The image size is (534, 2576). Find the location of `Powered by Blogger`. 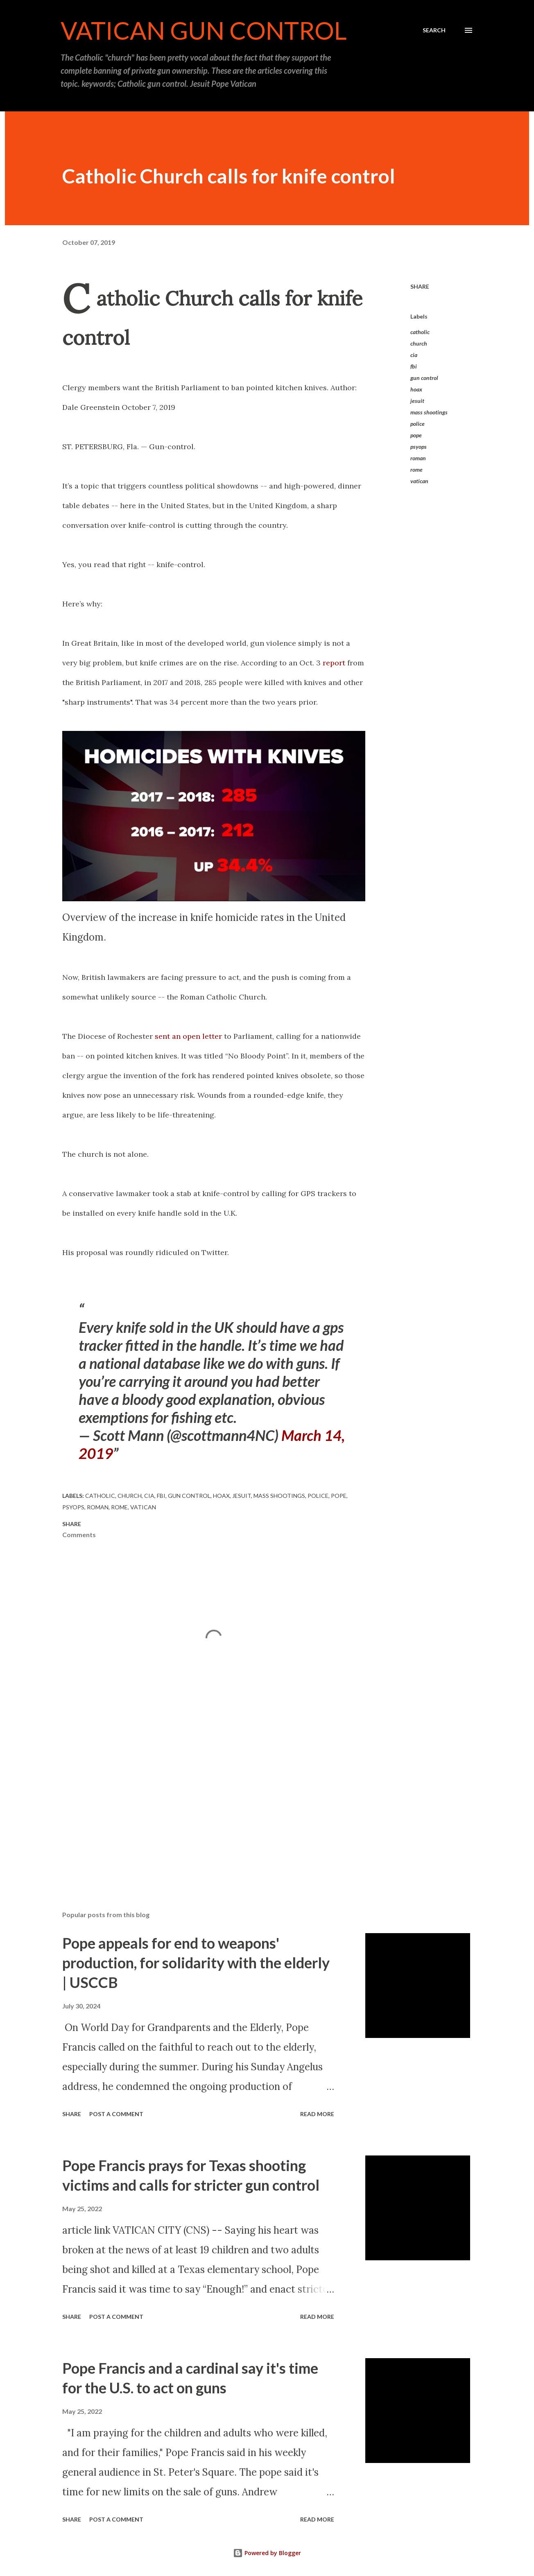

Powered by Blogger is located at coordinates (267, 2553).